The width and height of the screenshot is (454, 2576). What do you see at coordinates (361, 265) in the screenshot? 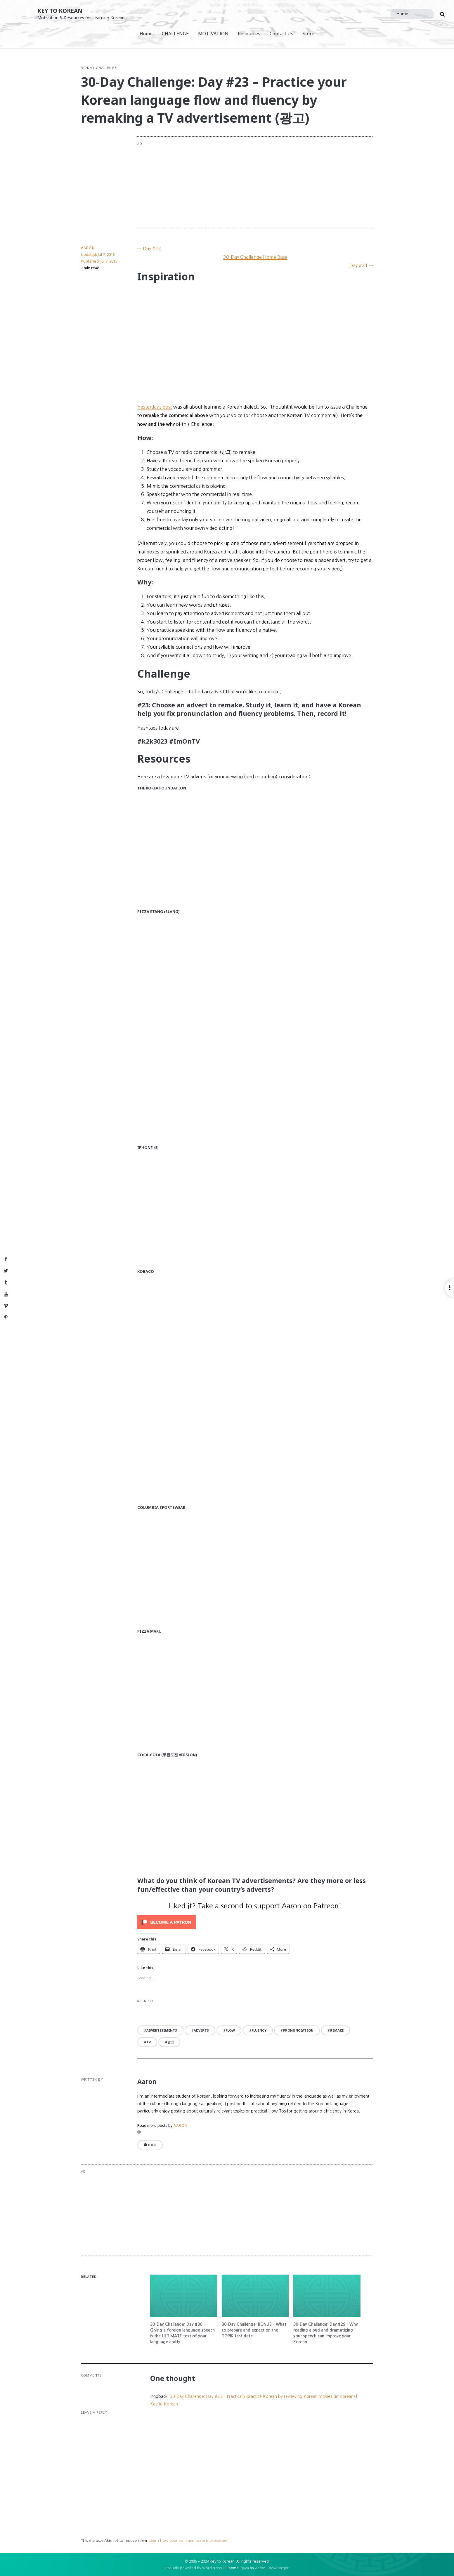
I see `Day #24 →` at bounding box center [361, 265].